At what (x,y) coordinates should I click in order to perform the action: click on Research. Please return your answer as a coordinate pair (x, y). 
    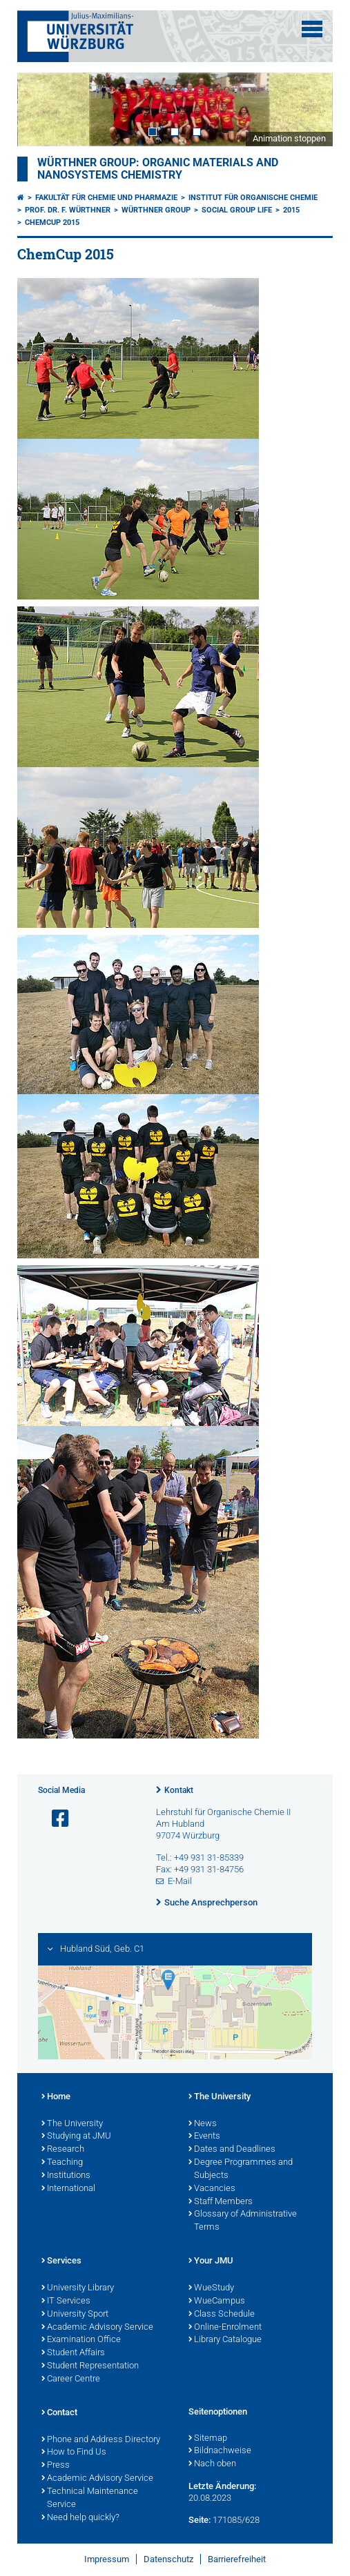
    Looking at the image, I should click on (62, 2149).